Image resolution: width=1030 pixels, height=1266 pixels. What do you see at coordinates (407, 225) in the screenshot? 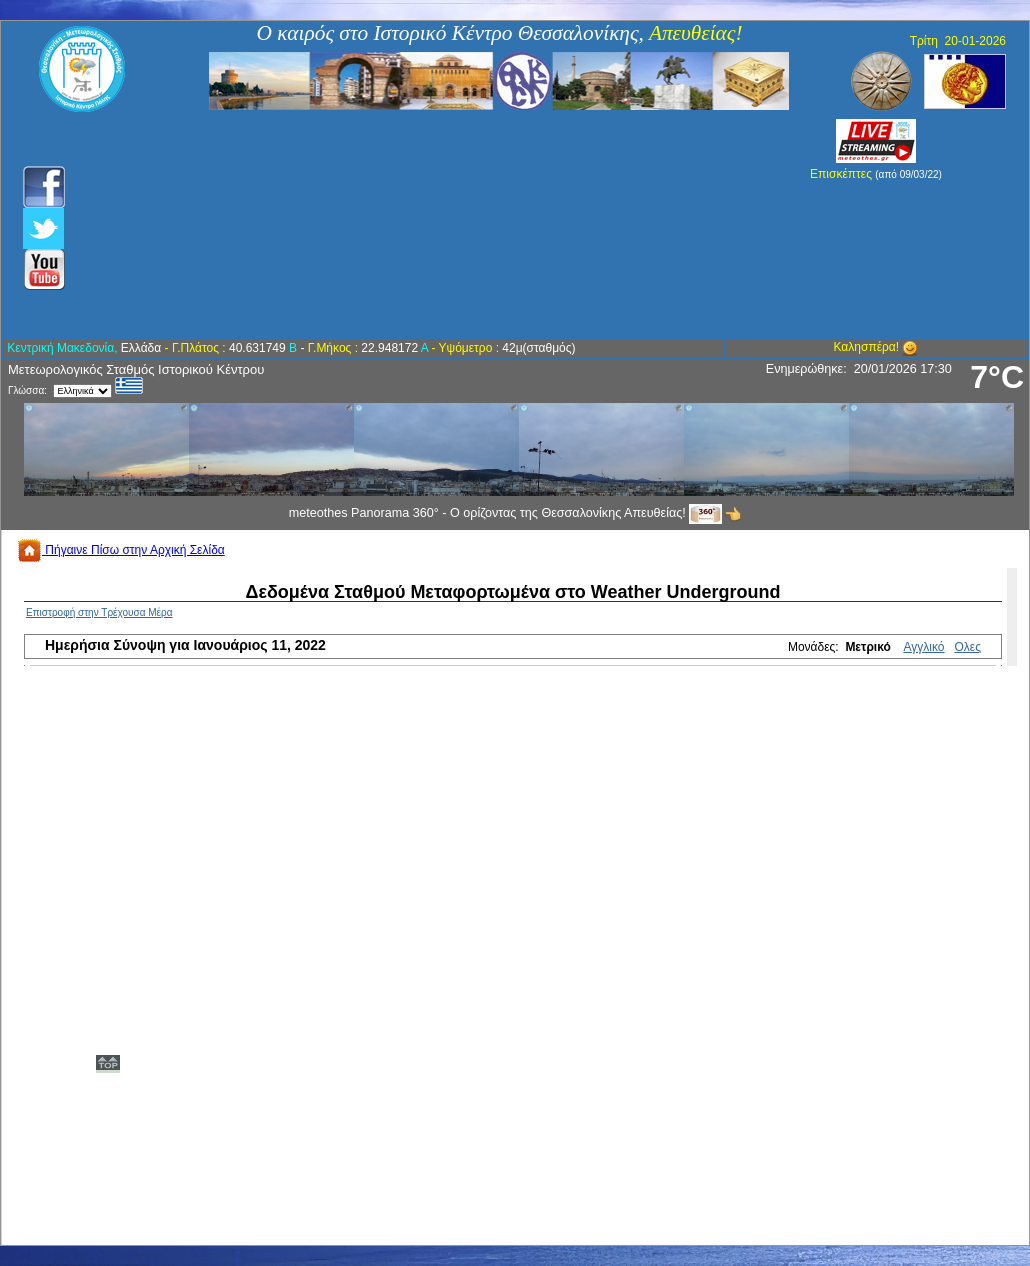
I see `[Advertisement]` at bounding box center [407, 225].